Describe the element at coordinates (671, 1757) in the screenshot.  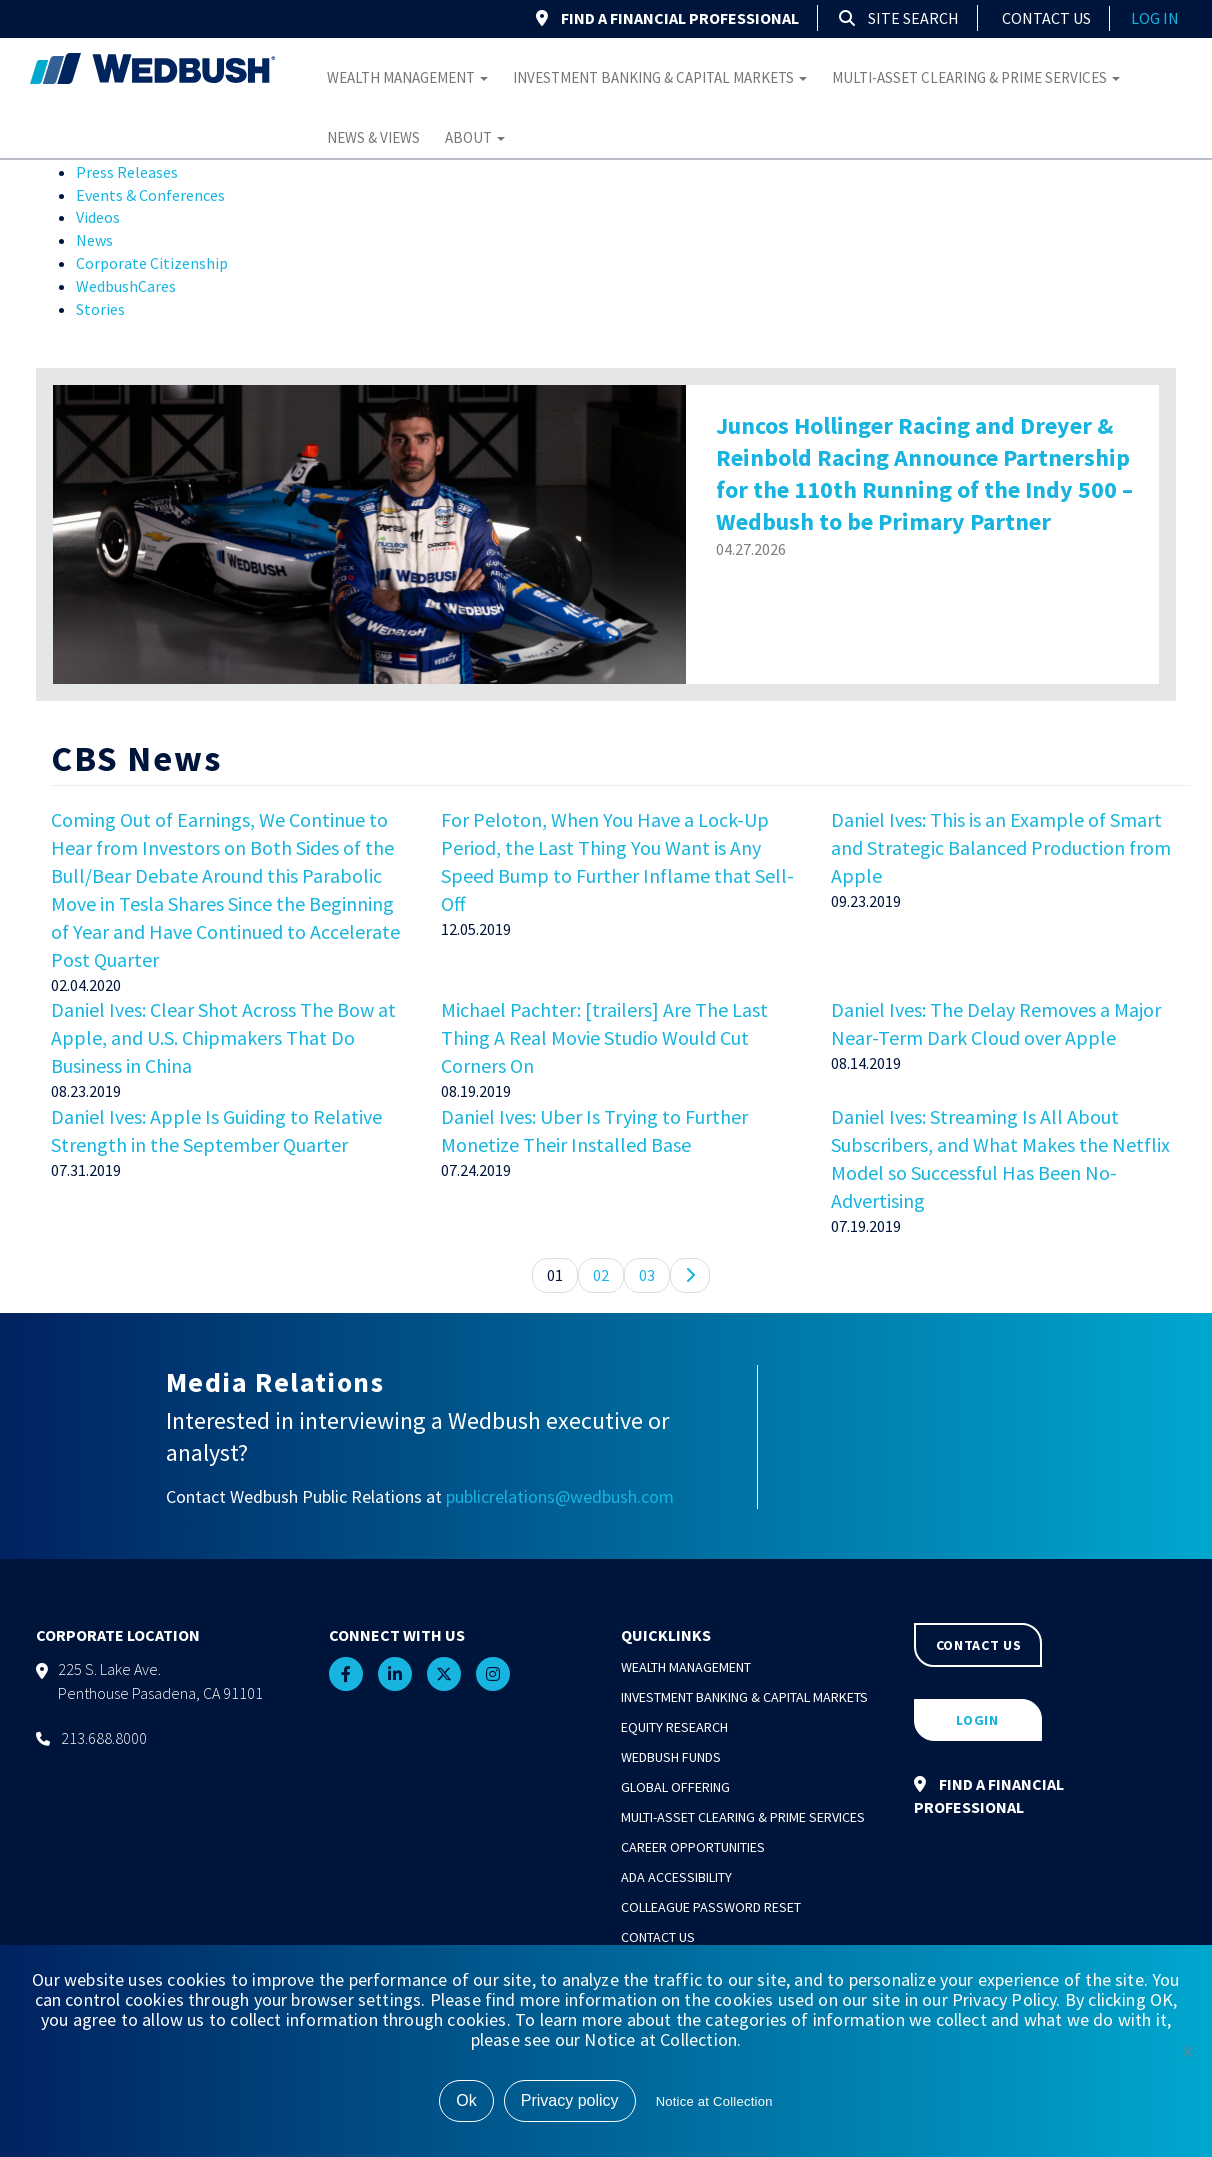
I see `Wedbush Funds` at that location.